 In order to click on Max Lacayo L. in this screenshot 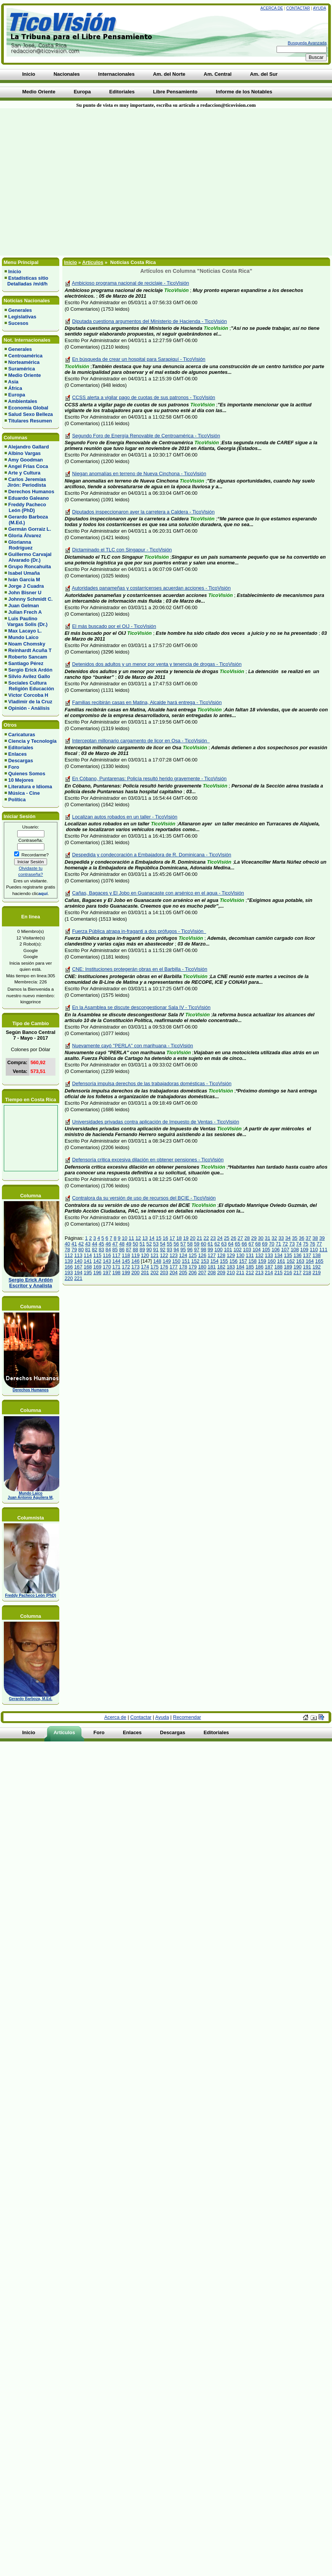, I will do `click(25, 631)`.